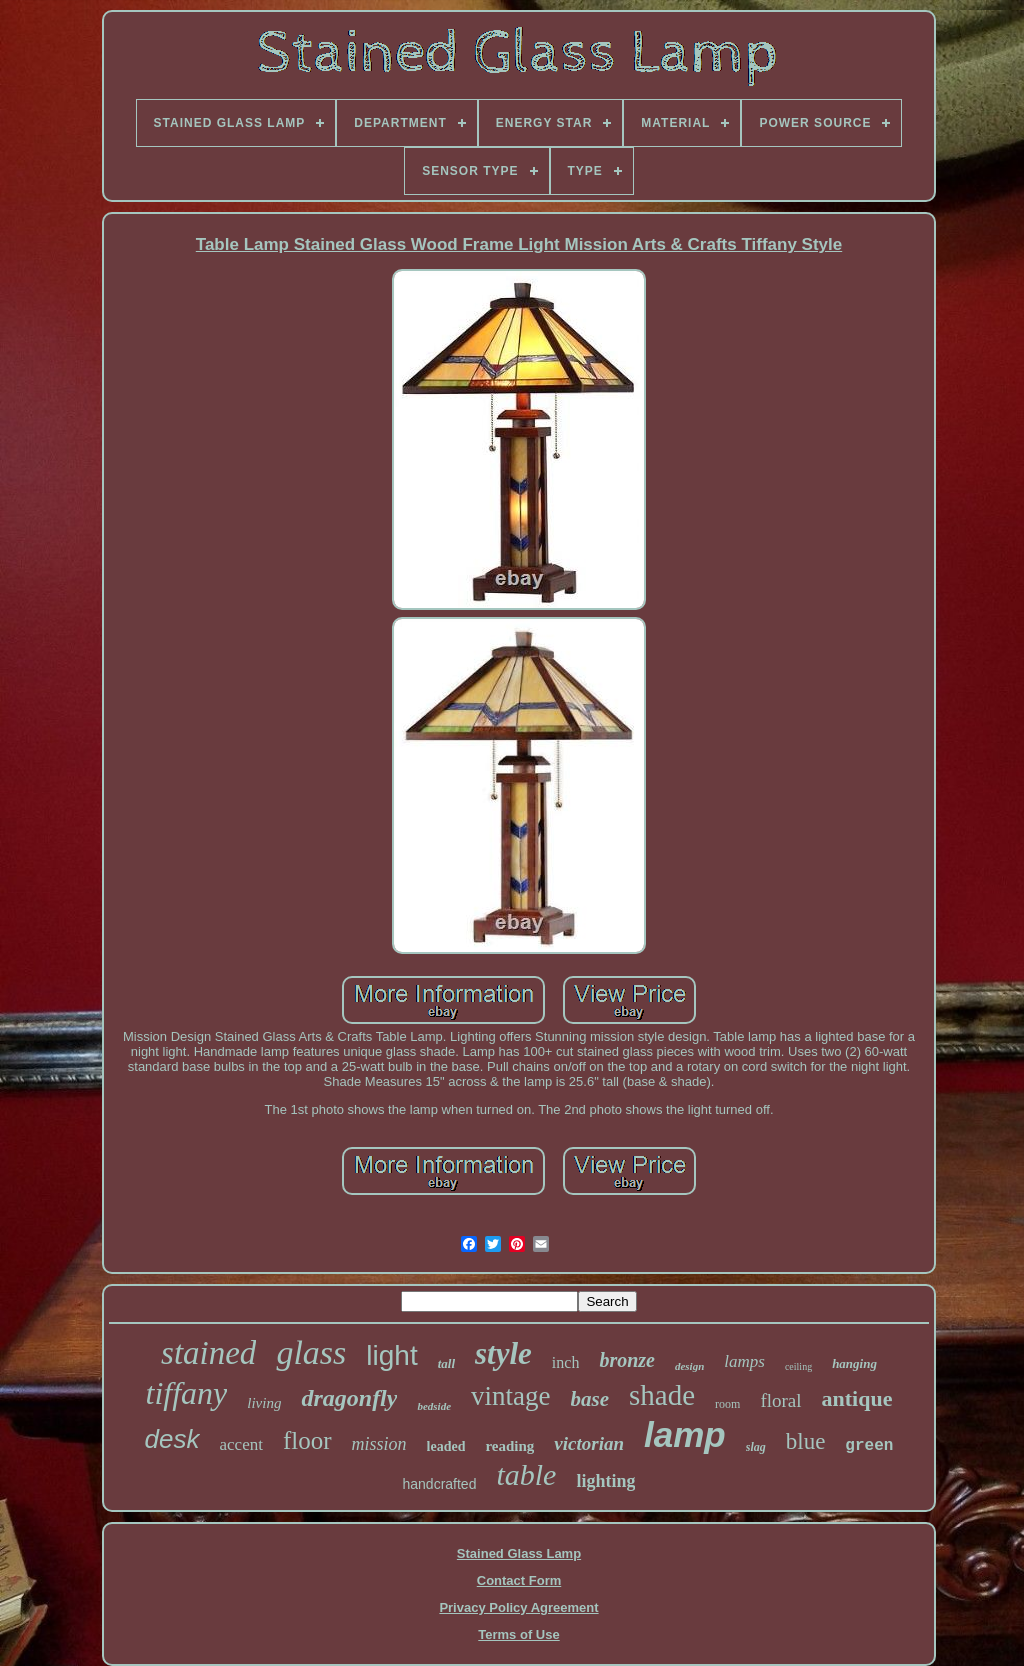  I want to click on bronze, so click(627, 1360).